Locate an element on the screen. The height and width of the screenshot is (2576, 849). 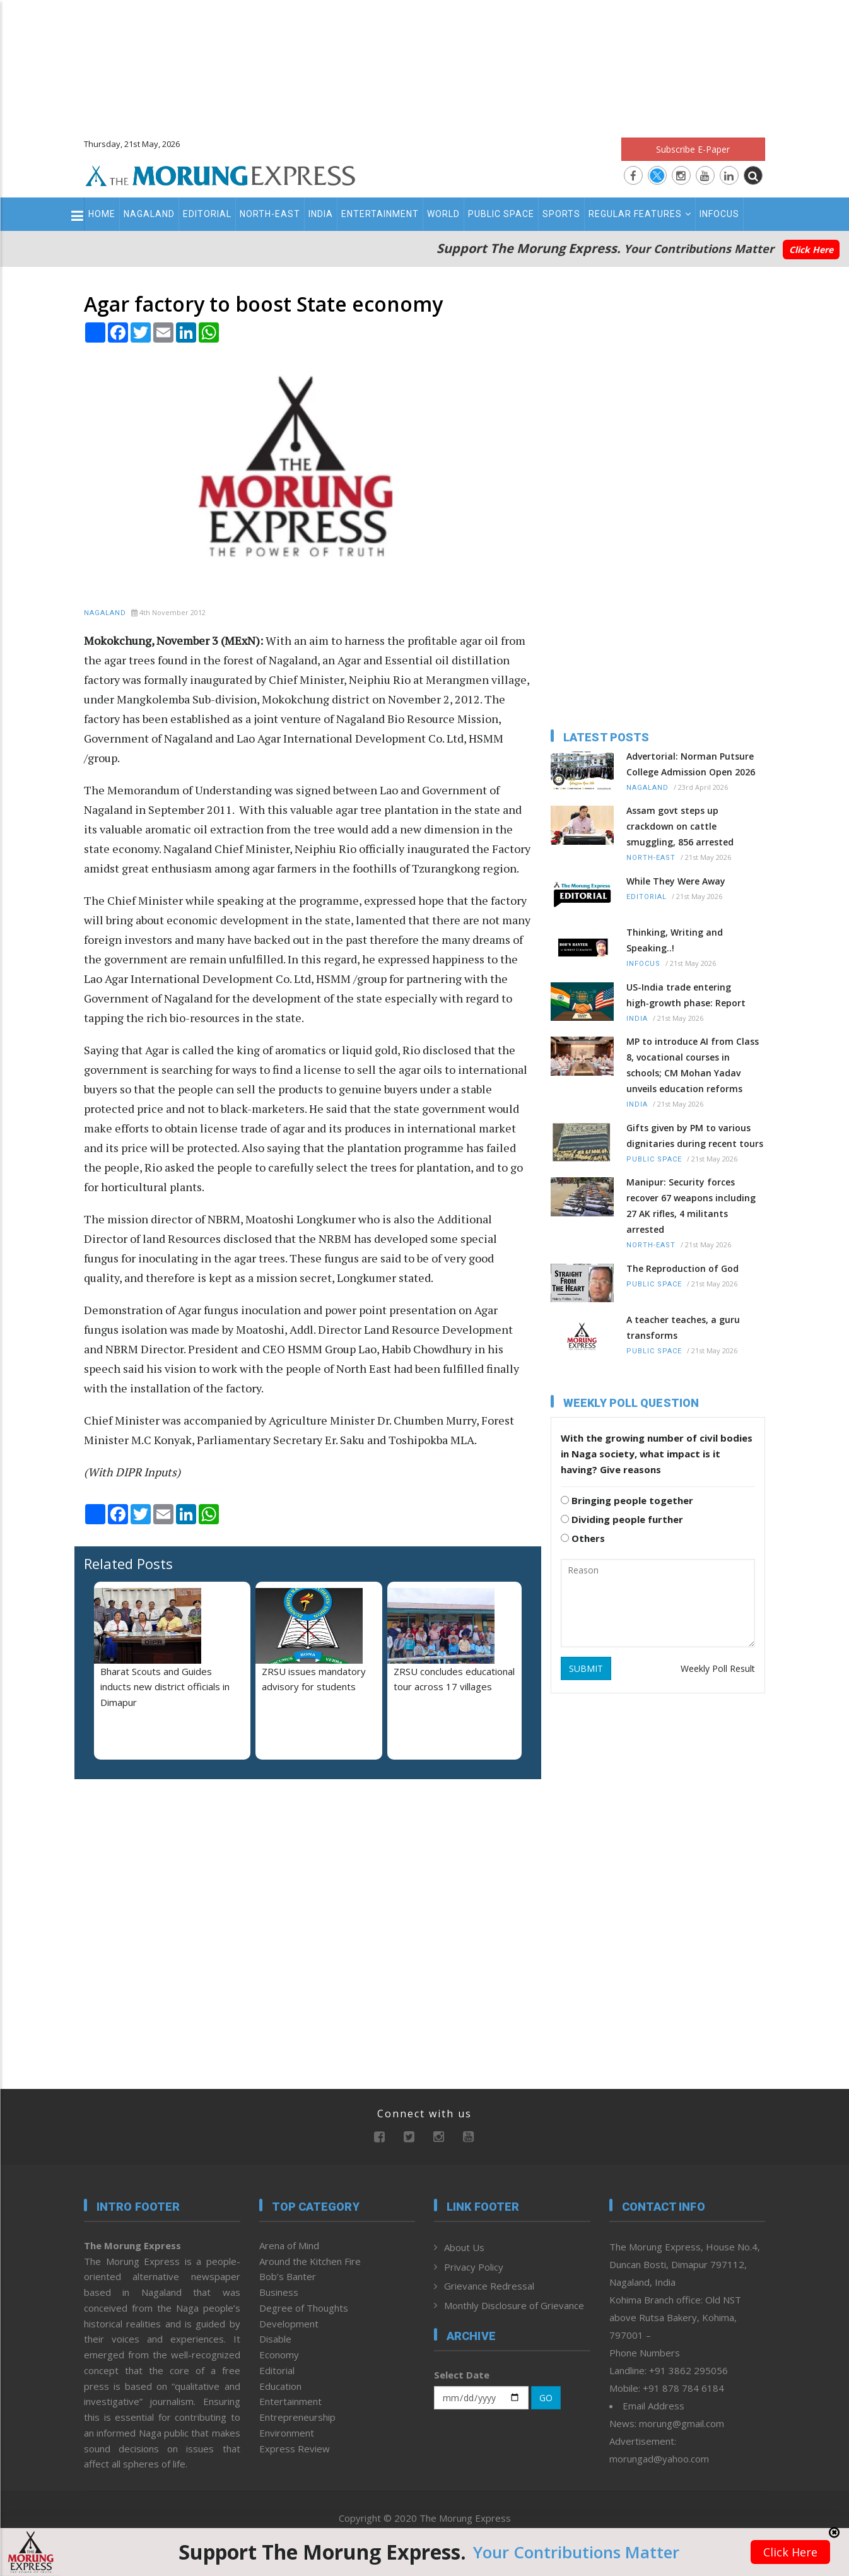
SUBMIT is located at coordinates (586, 1668).